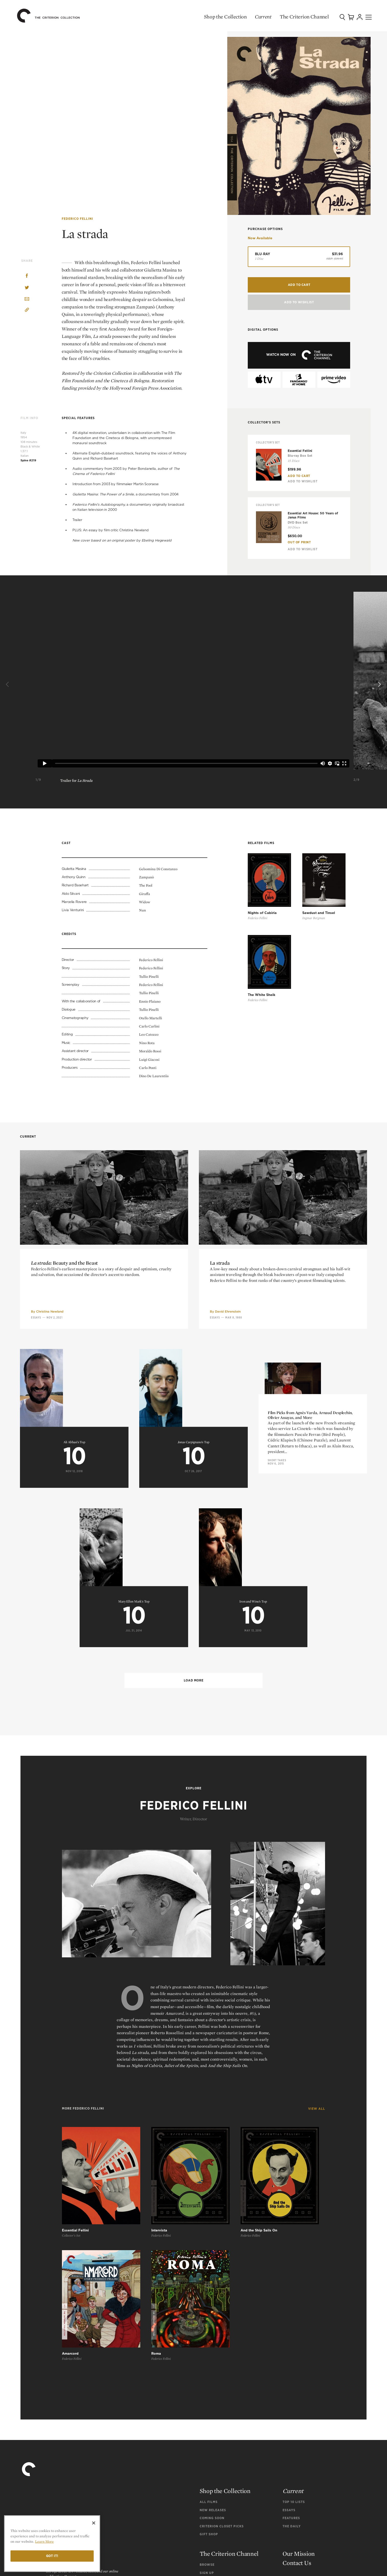 This screenshot has height=2576, width=387. What do you see at coordinates (209, 2366) in the screenshot?
I see `Gift Shop` at bounding box center [209, 2366].